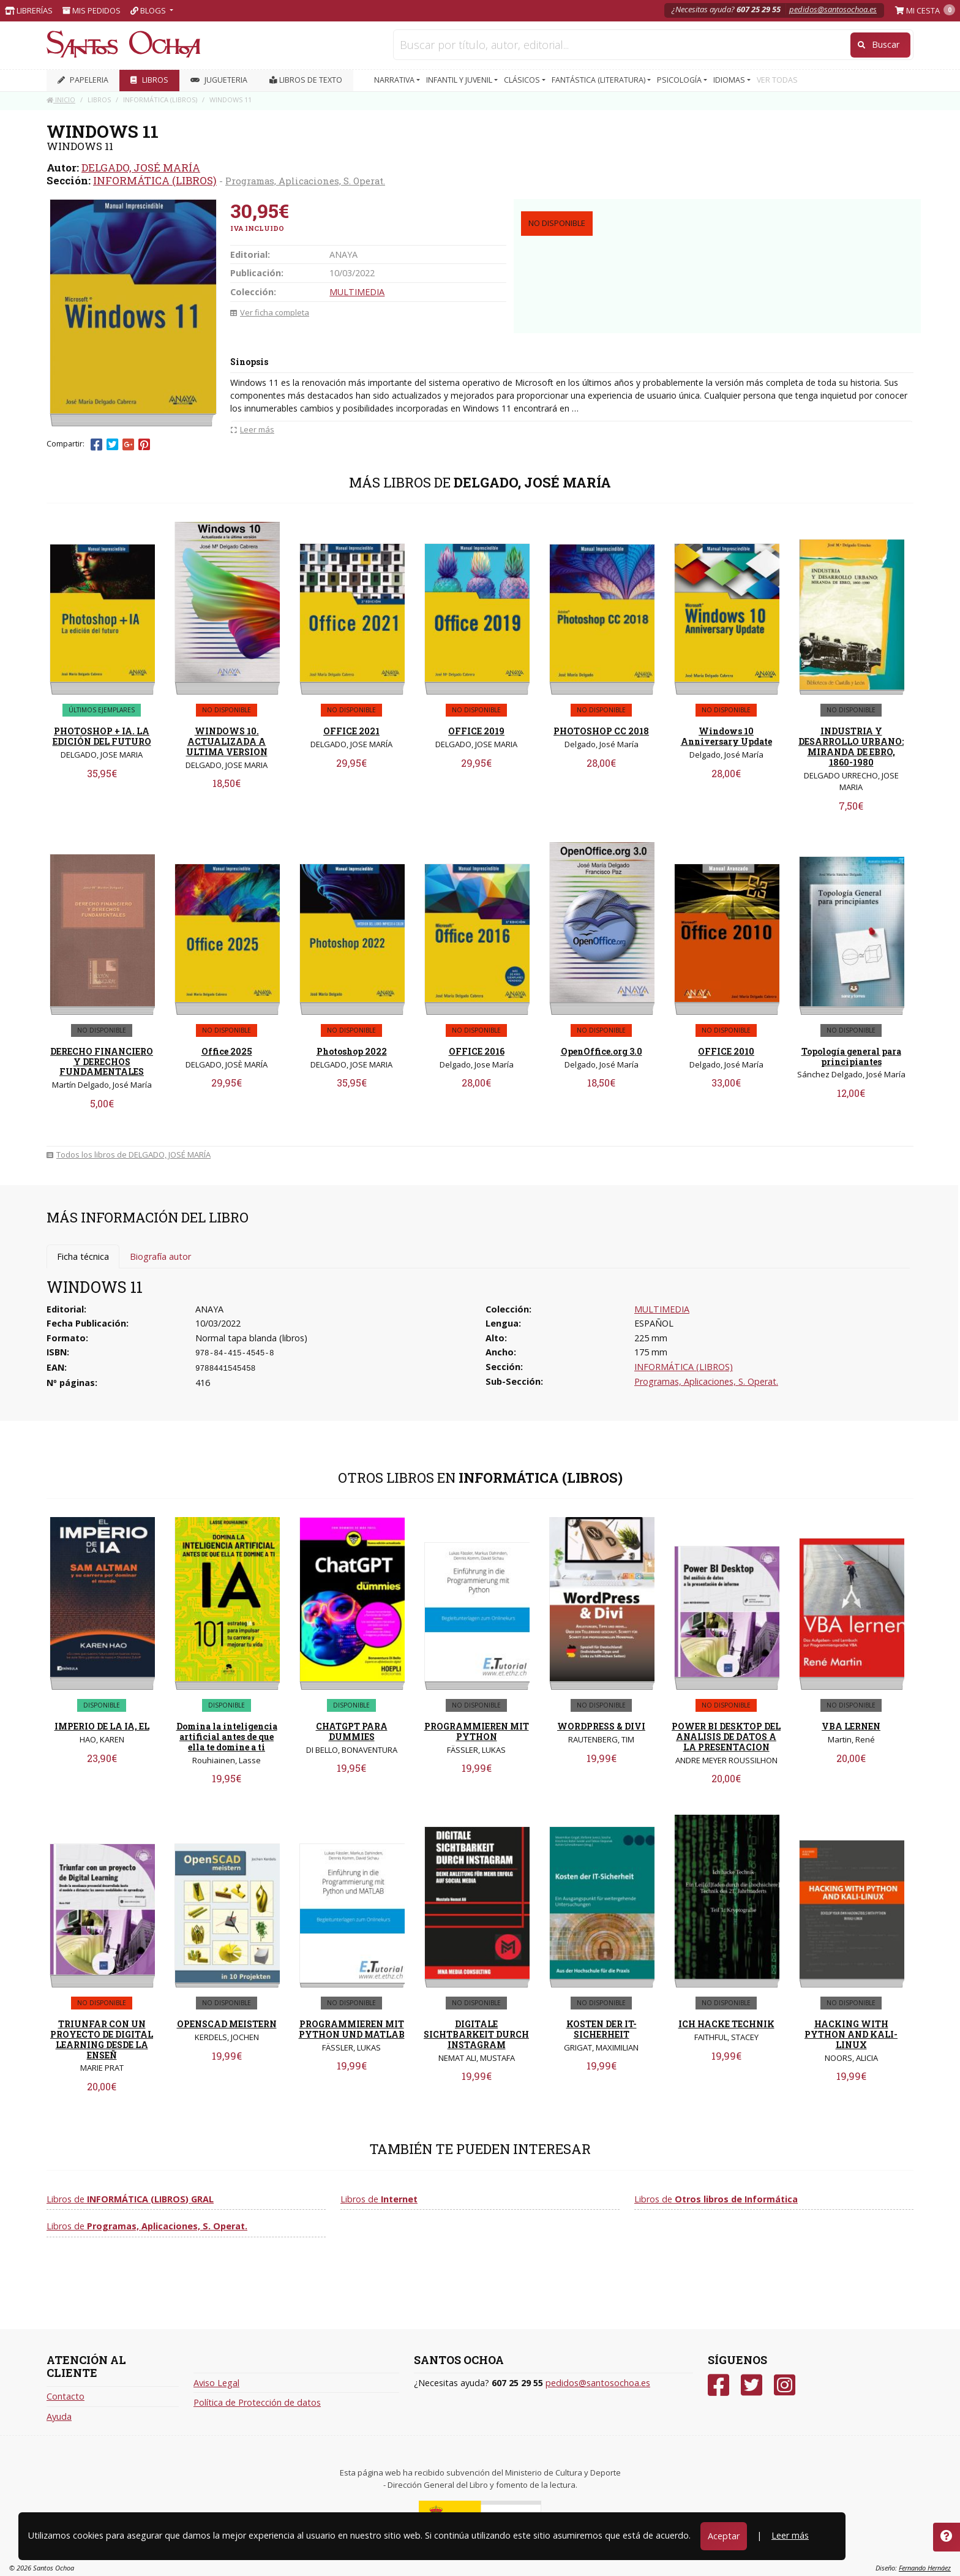  Describe the element at coordinates (160, 1256) in the screenshot. I see `Biografía autor [tab]` at that location.